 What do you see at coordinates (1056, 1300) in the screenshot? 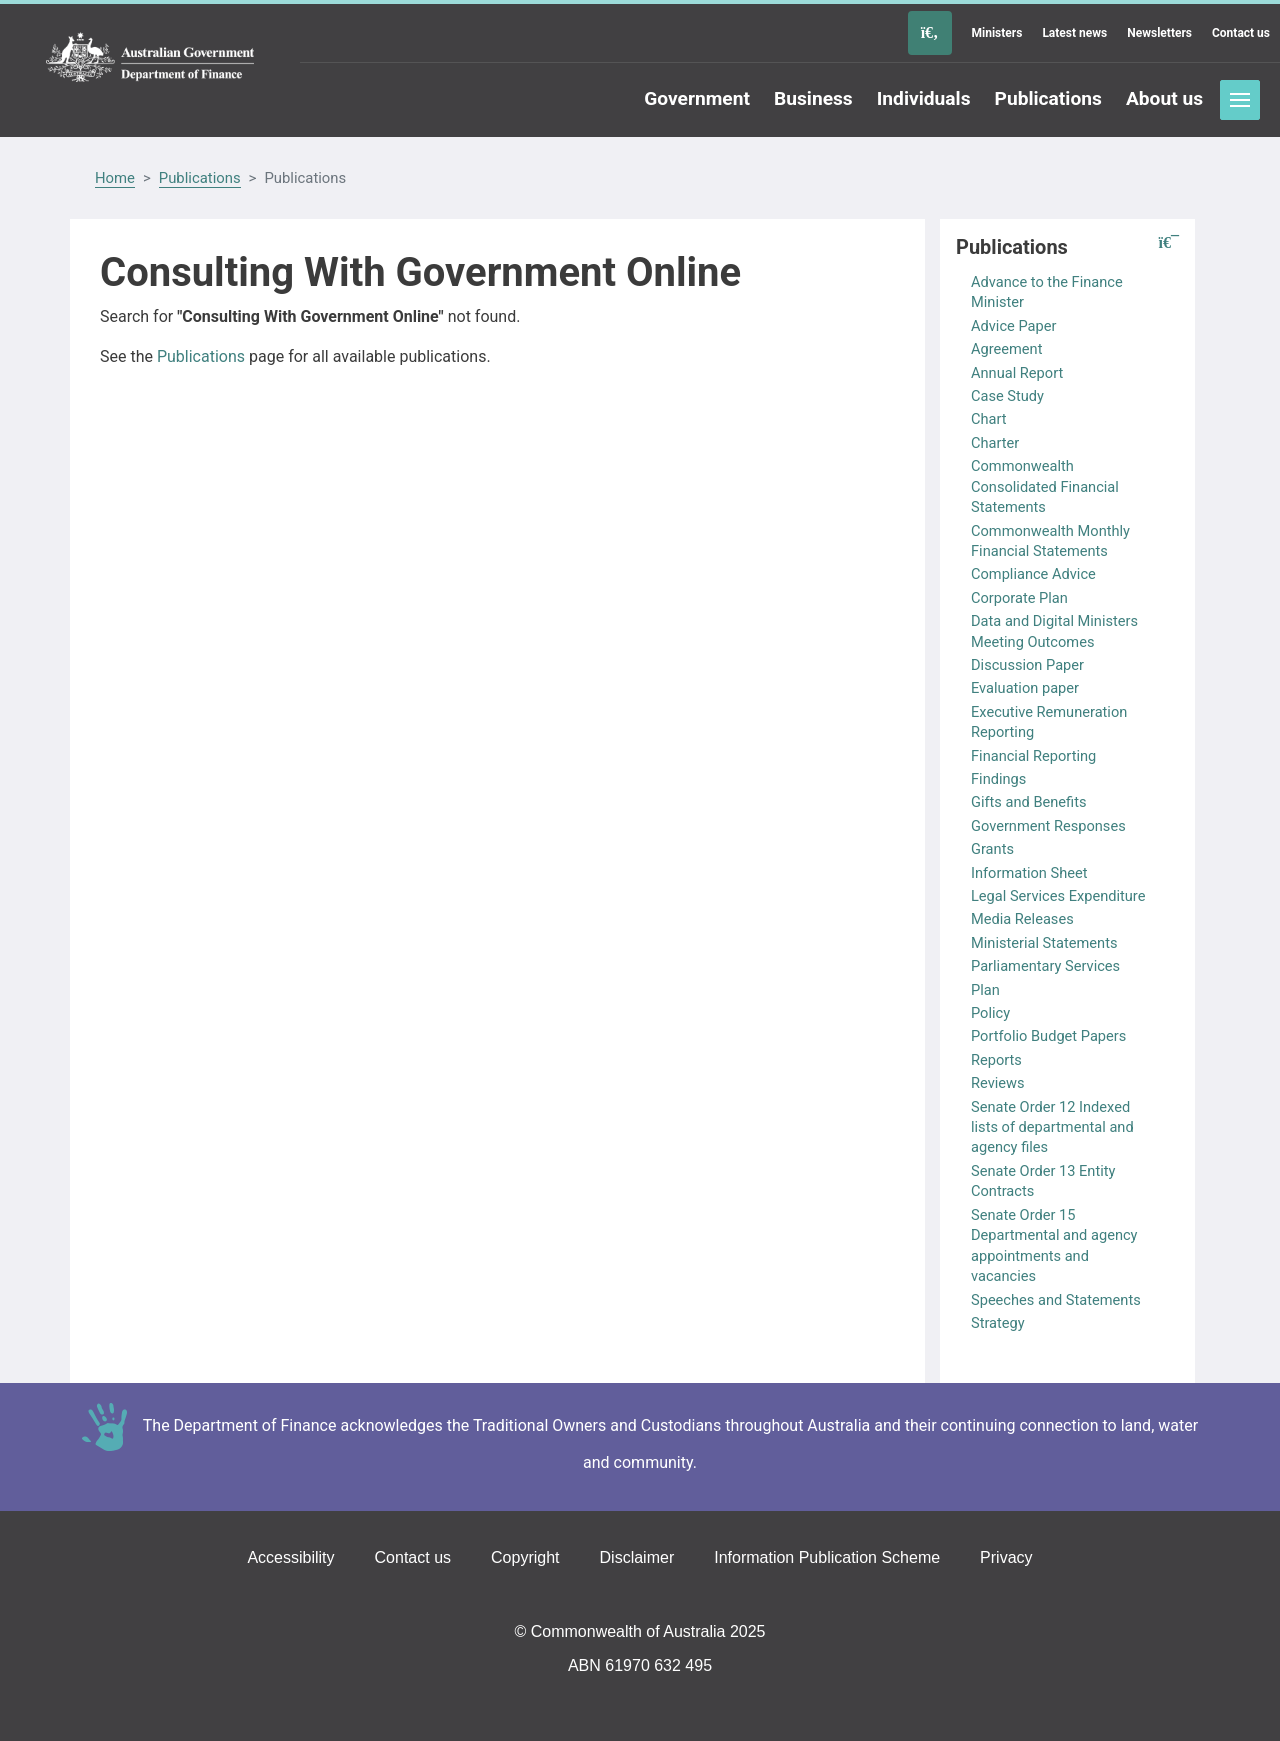
I see `Speeches and Statements` at bounding box center [1056, 1300].